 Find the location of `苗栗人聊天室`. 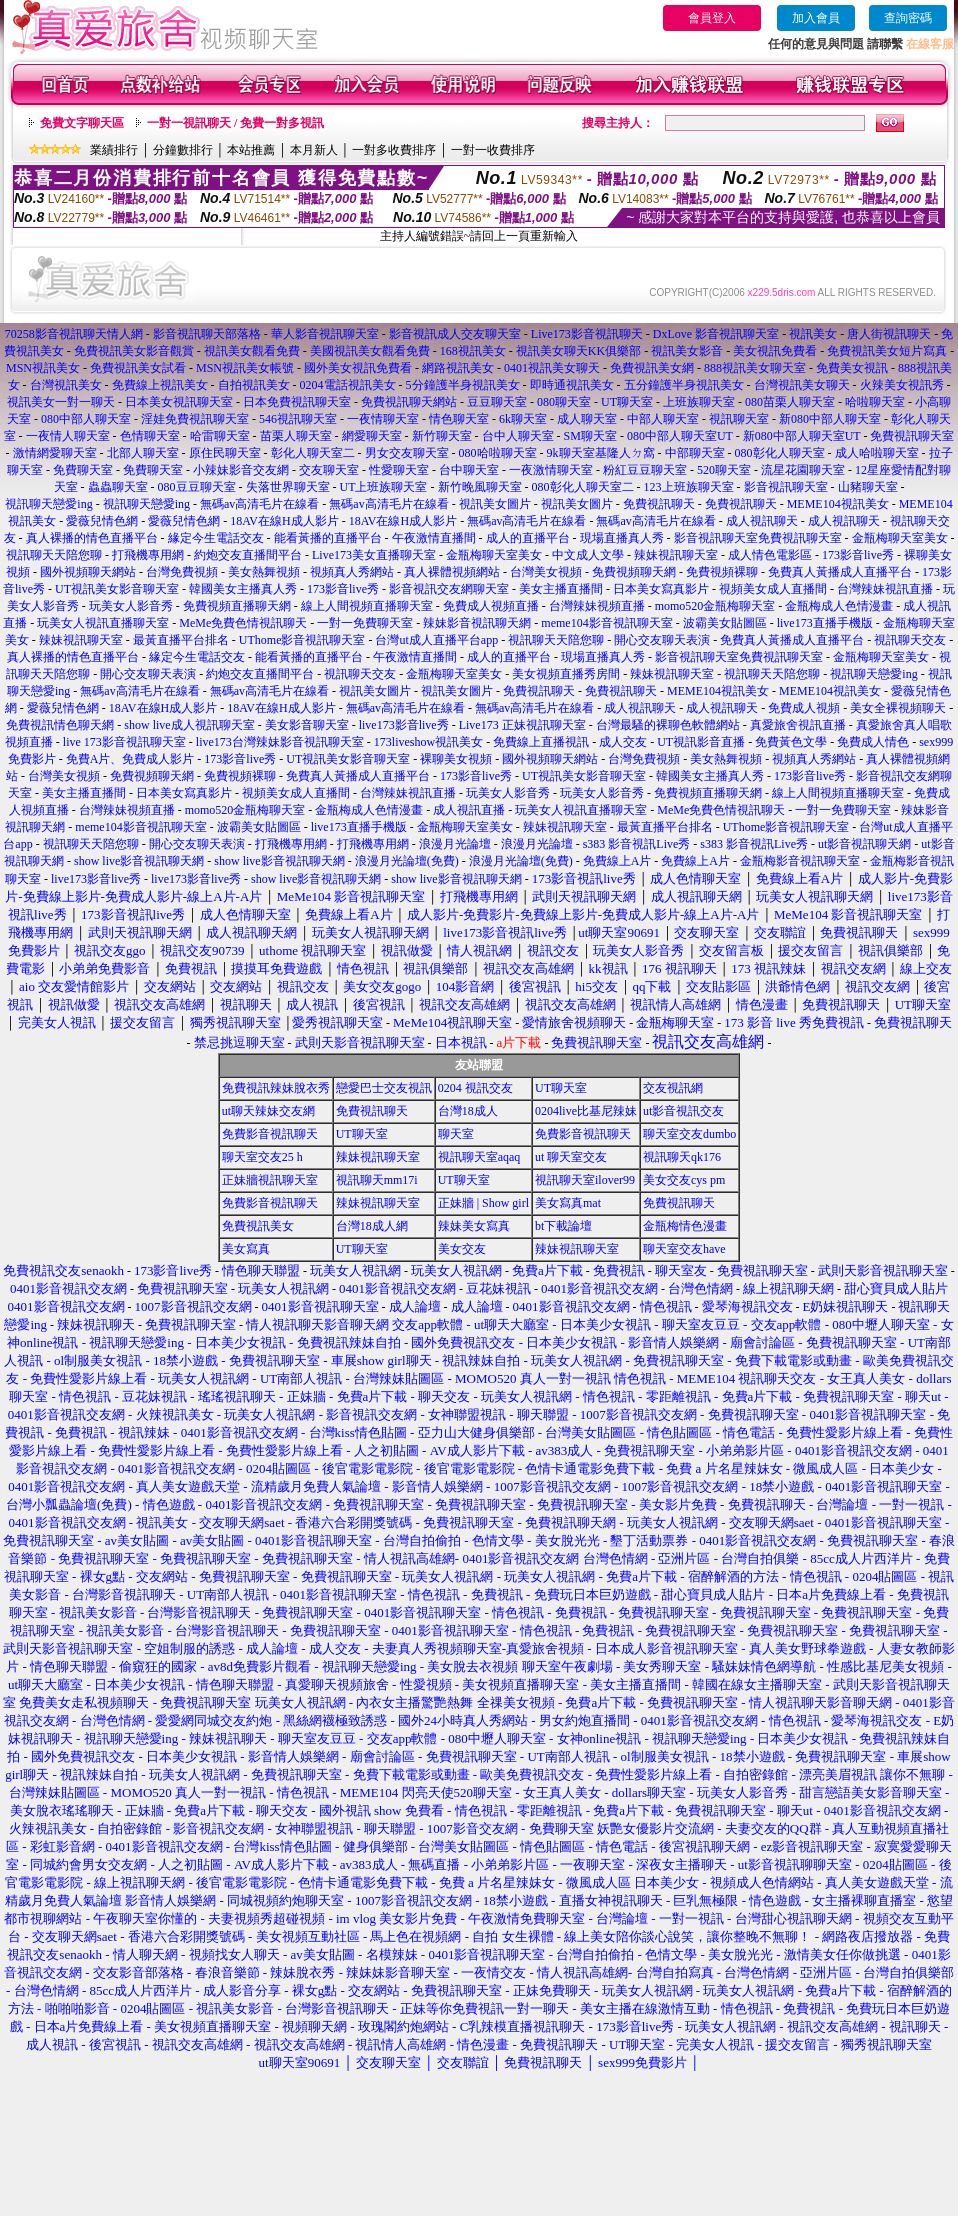

苗栗人聊天室 is located at coordinates (296, 436).